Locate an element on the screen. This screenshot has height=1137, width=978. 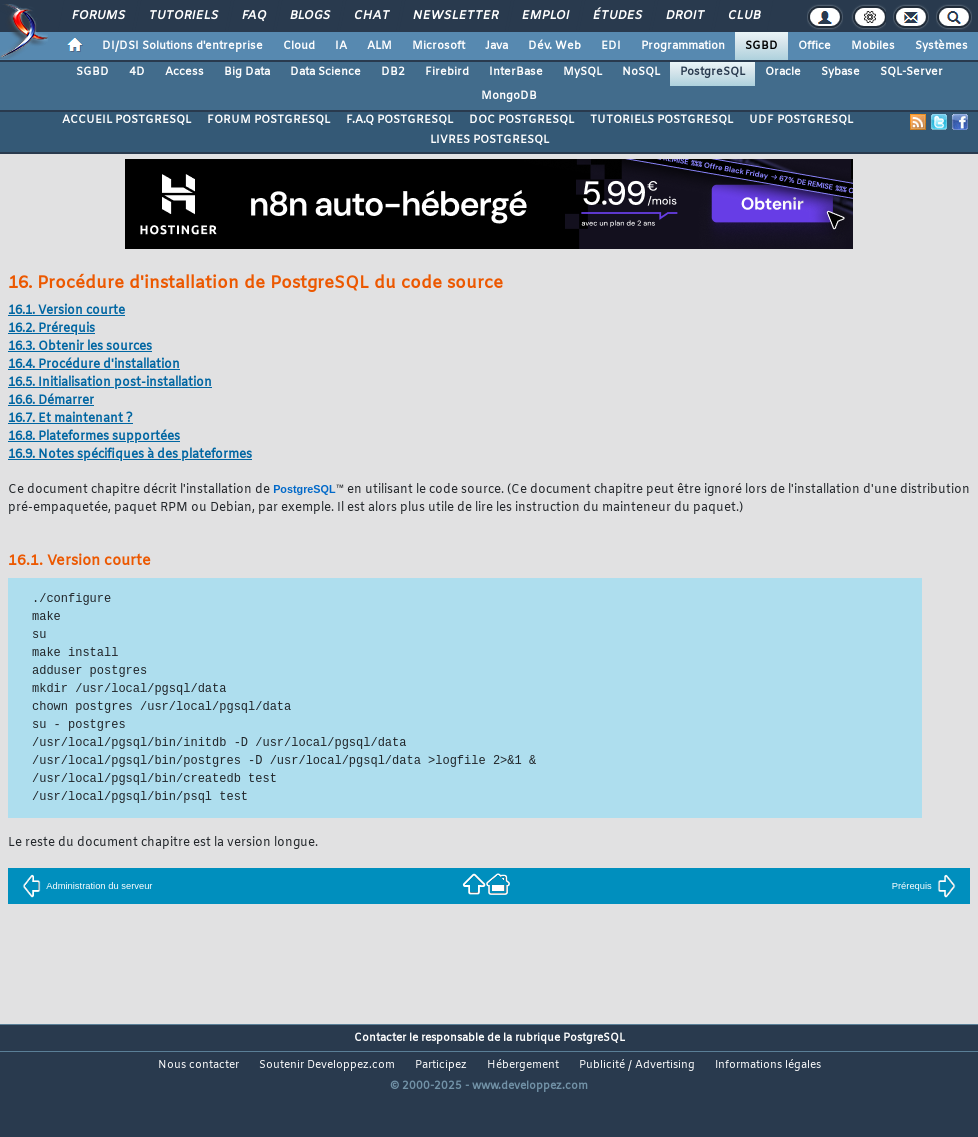
InterBase is located at coordinates (516, 72).